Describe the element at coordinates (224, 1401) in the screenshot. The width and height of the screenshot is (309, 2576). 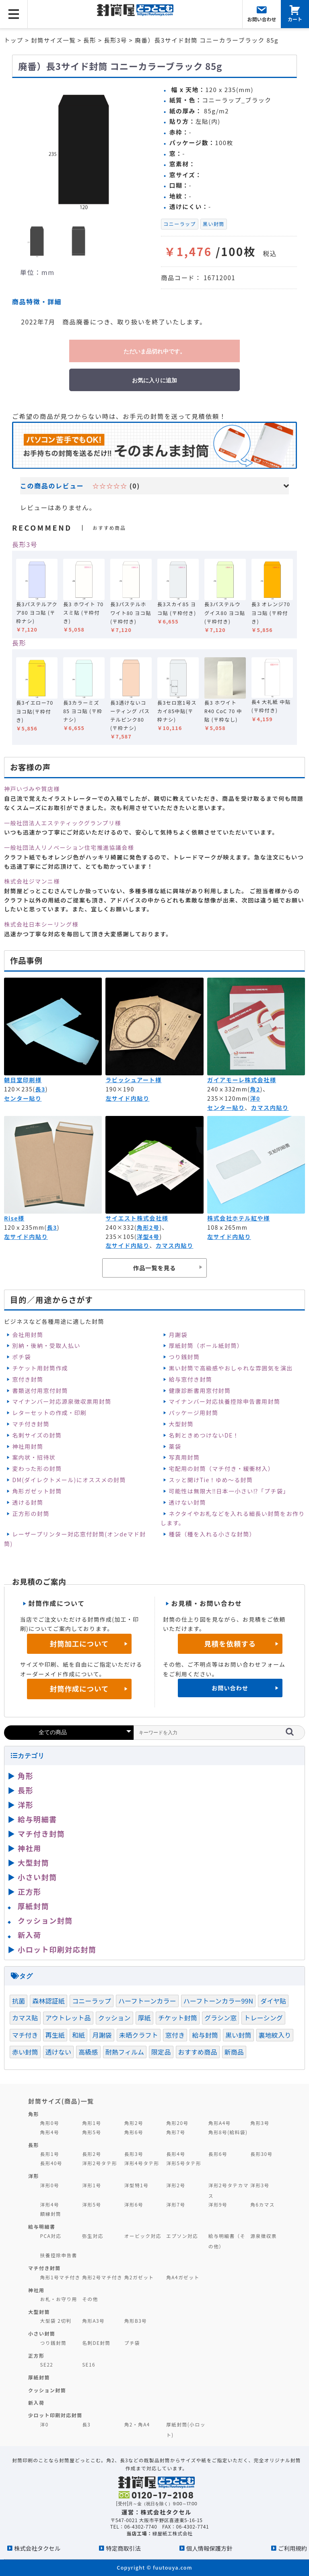
I see `マイナンバー対応扶養控除申告書用封筒` at that location.